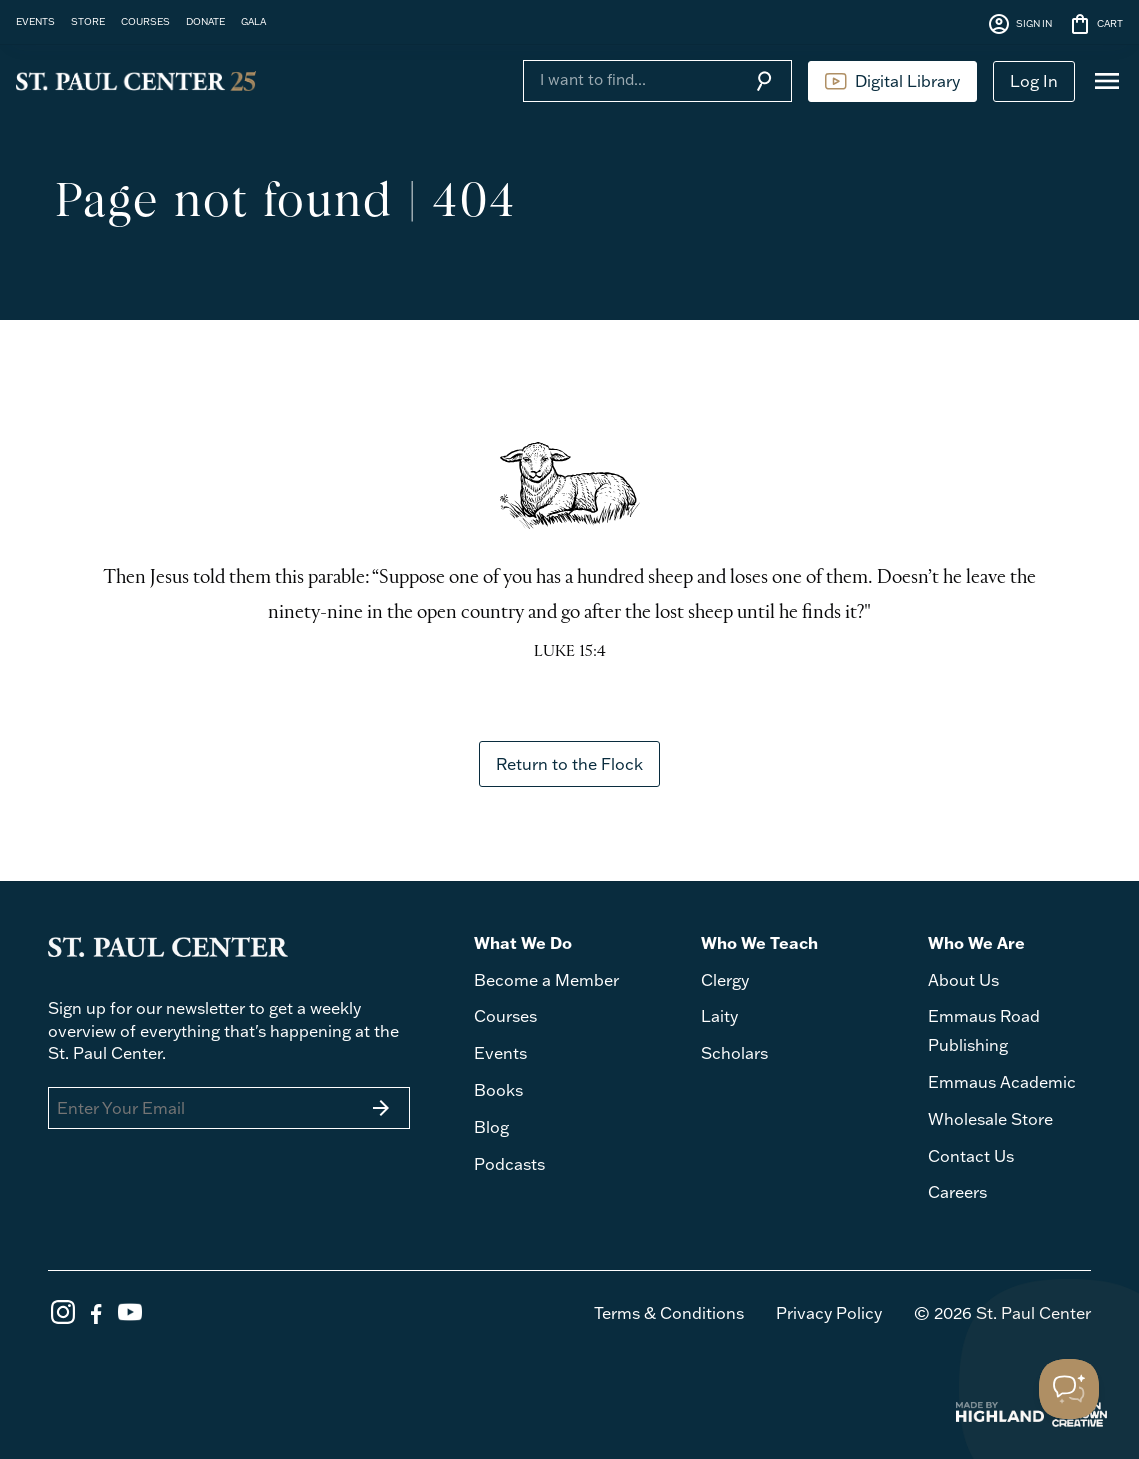 The image size is (1139, 1459). I want to click on STORE, so click(88, 21).